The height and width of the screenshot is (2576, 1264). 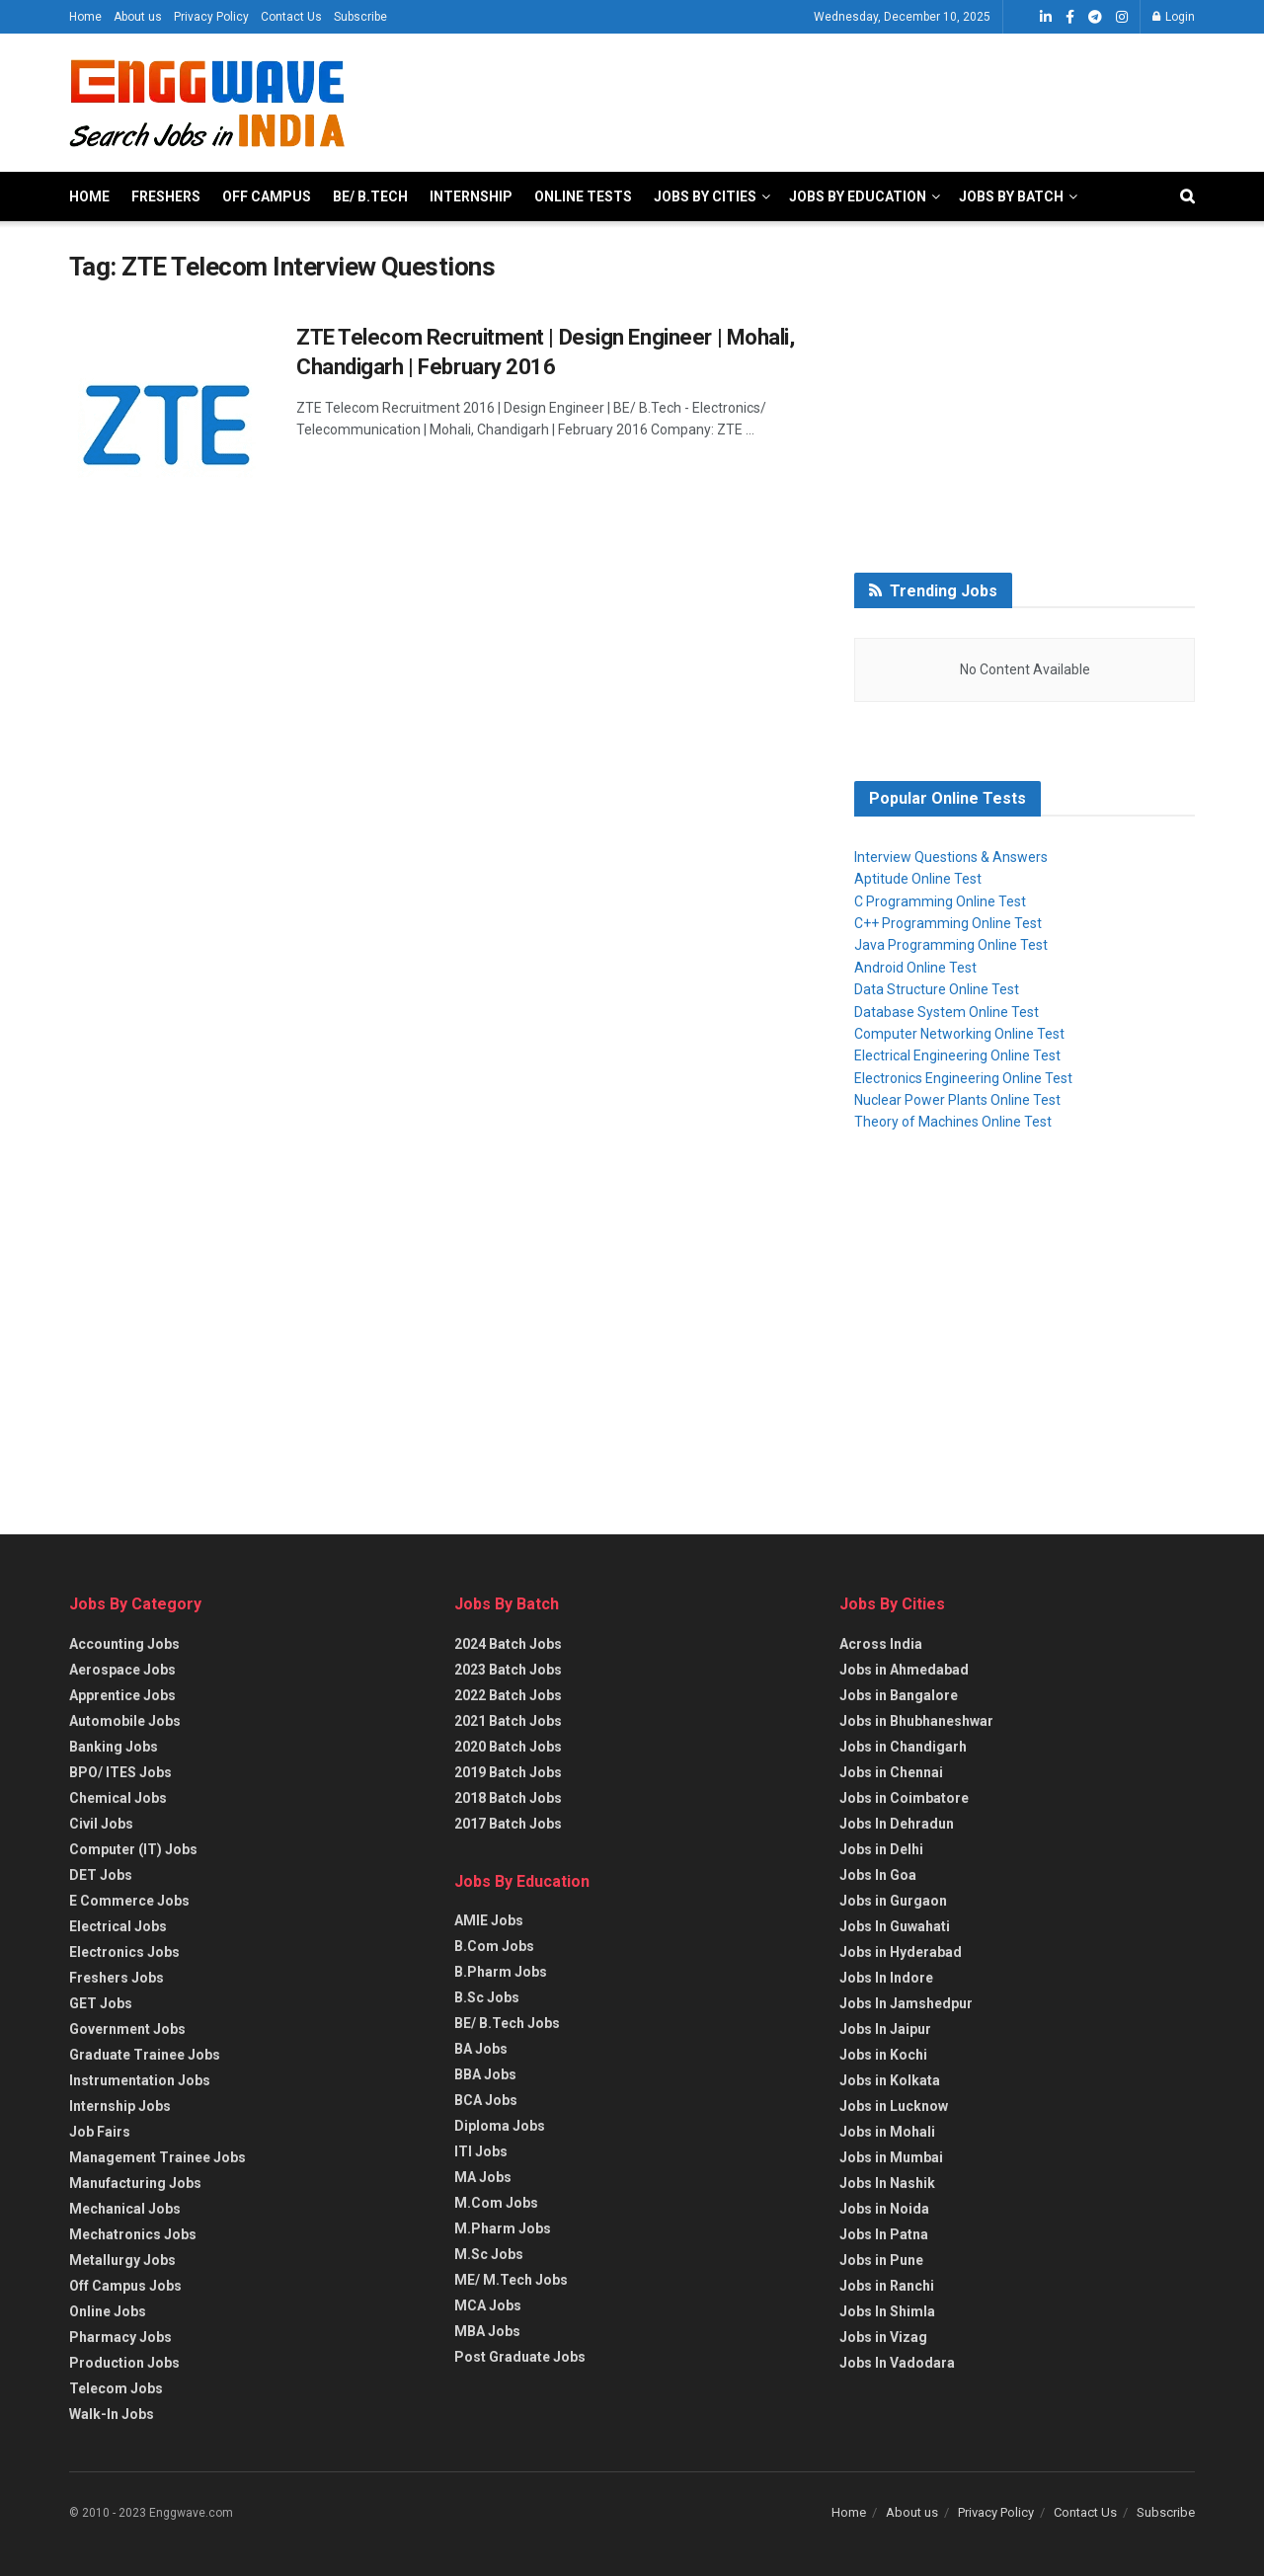 I want to click on Android Online Test, so click(x=915, y=968).